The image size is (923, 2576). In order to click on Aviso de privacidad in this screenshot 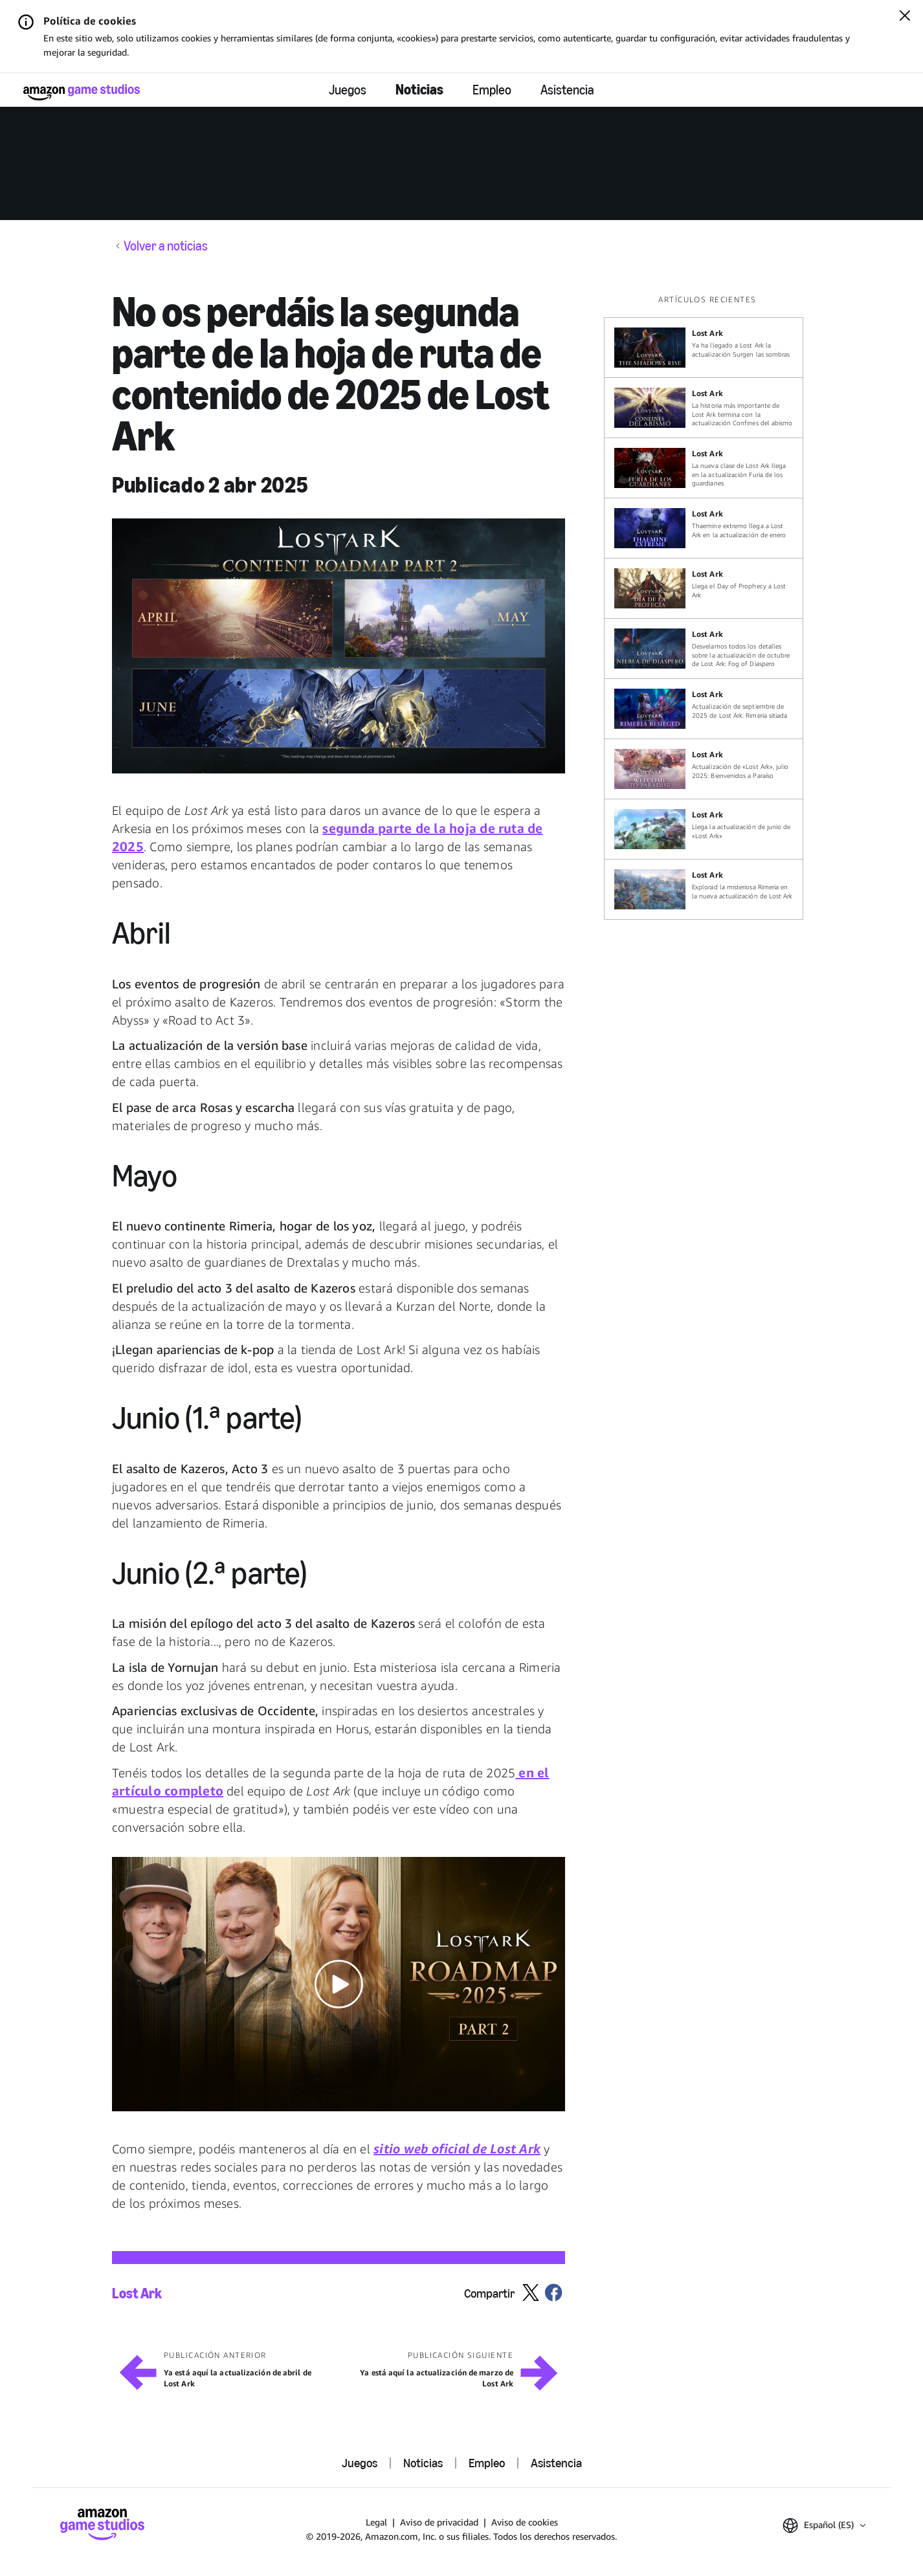, I will do `click(439, 2521)`.